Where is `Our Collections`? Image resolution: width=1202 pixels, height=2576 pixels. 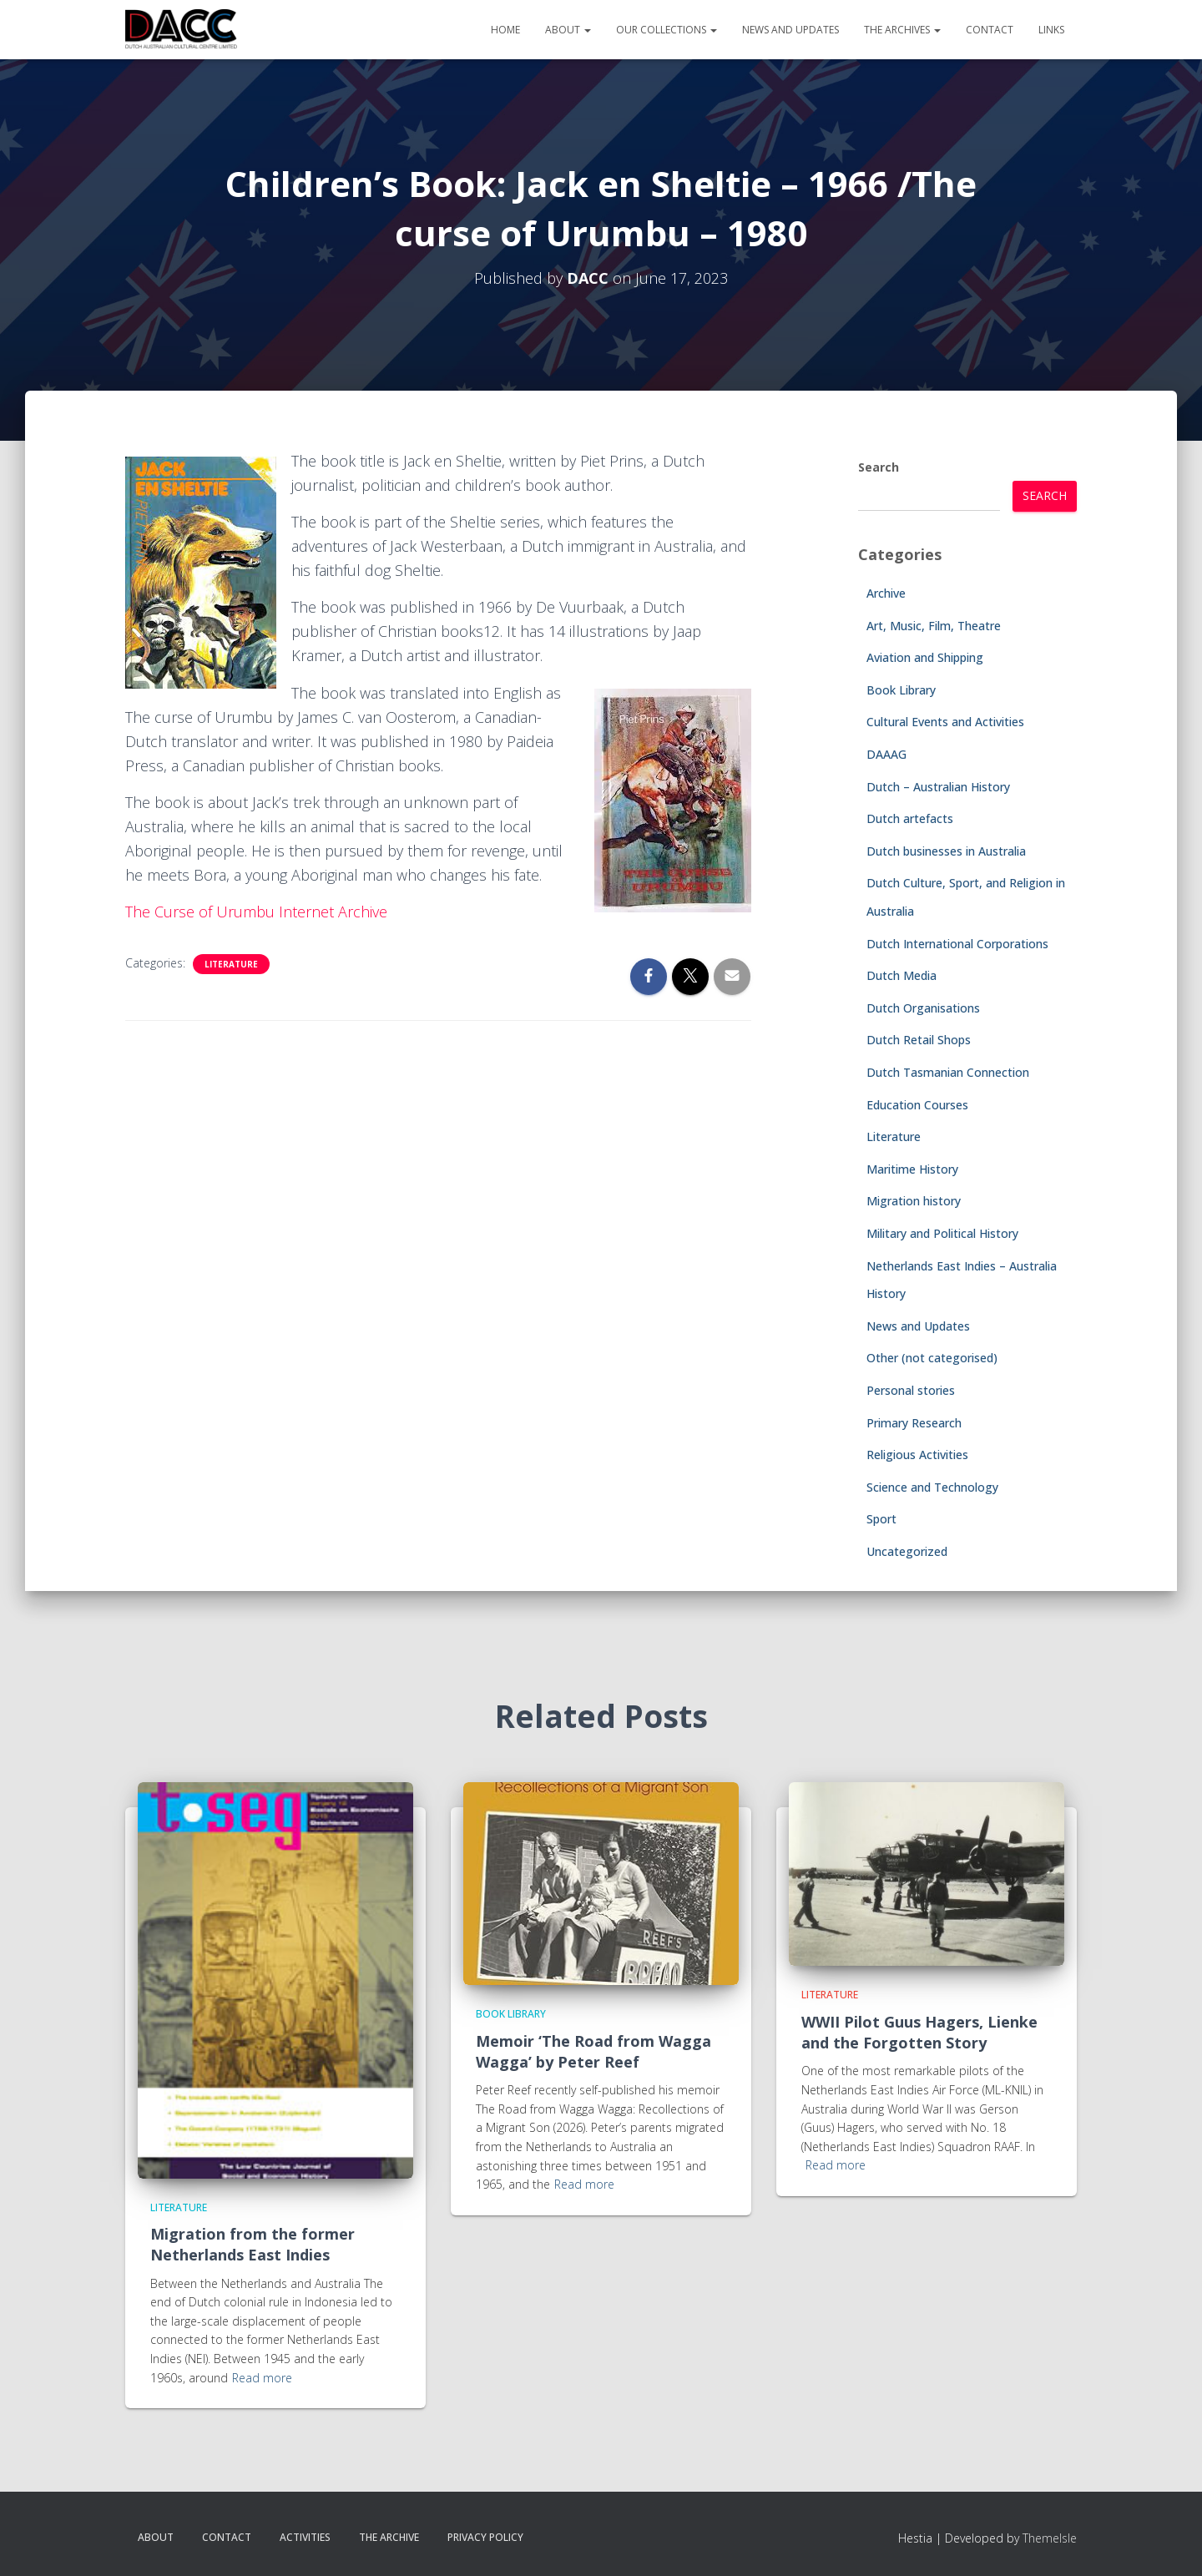 Our Collections is located at coordinates (666, 30).